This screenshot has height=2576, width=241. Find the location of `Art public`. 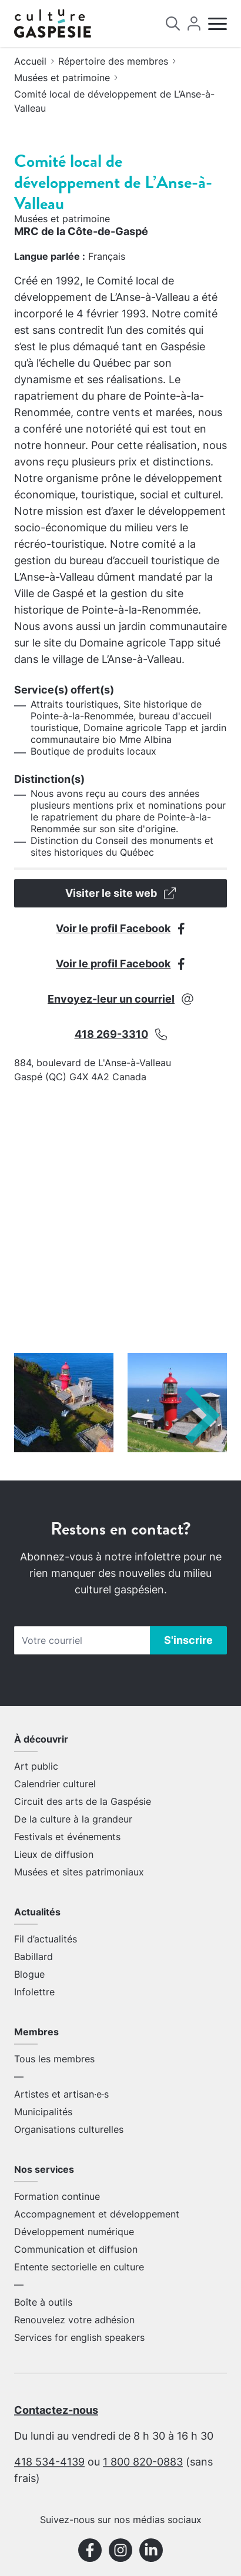

Art public is located at coordinates (36, 1553).